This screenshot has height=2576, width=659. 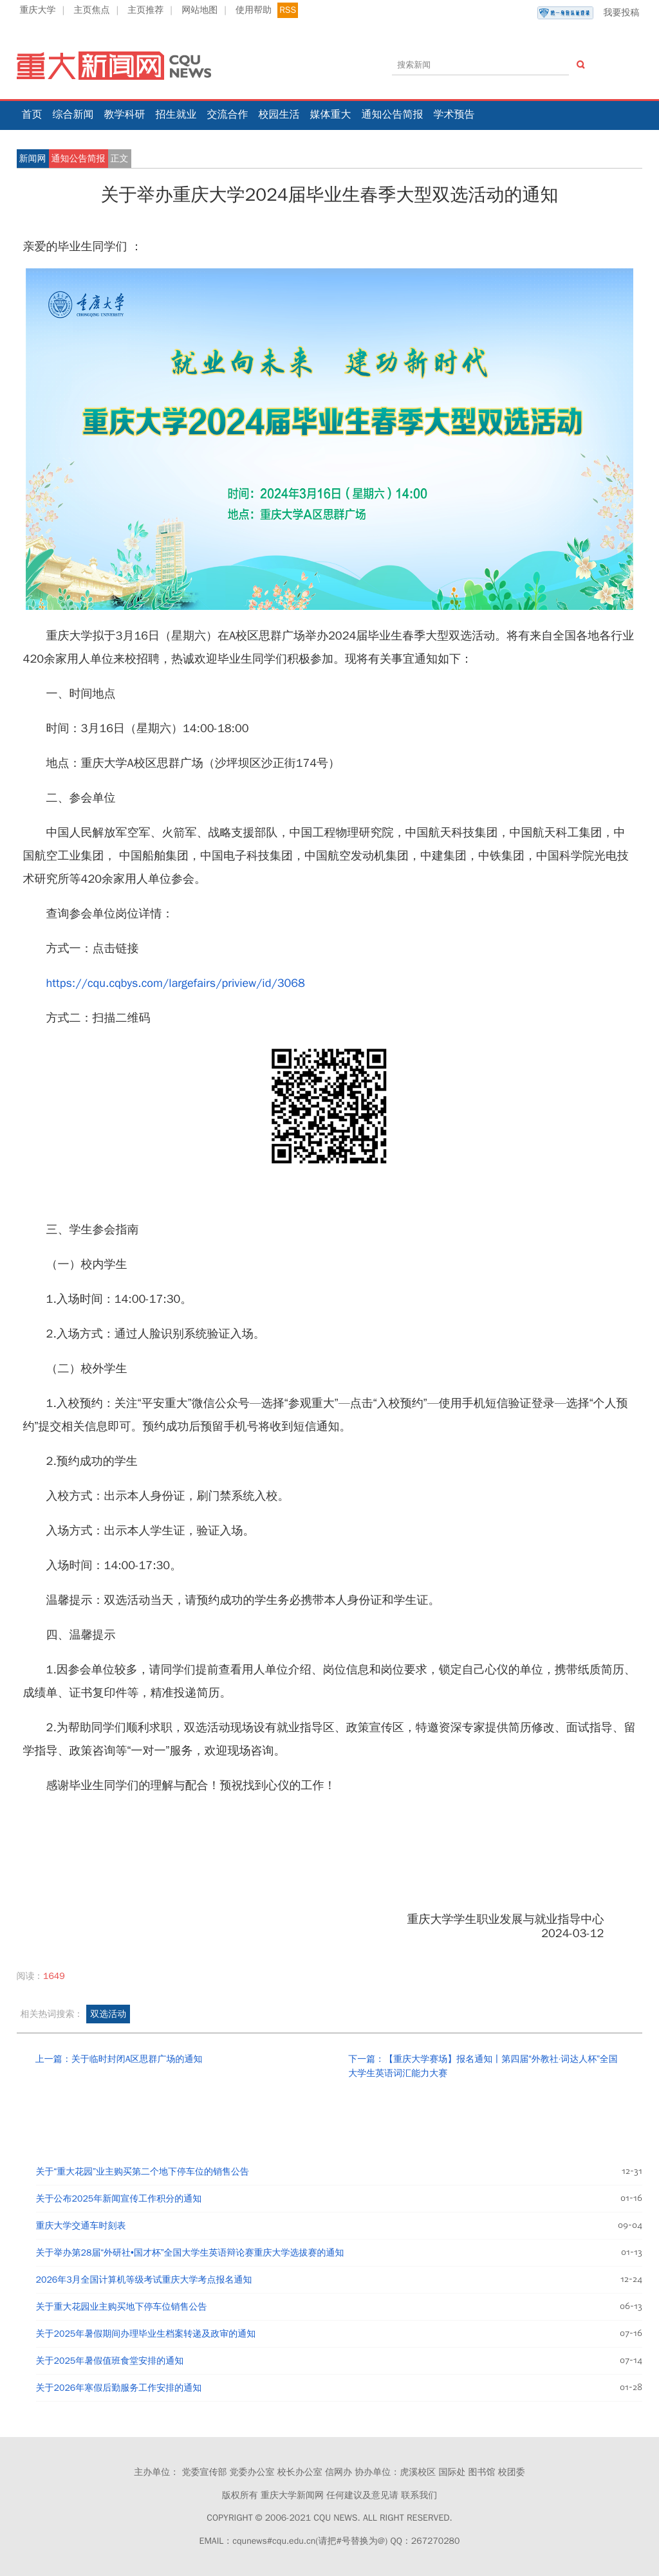 What do you see at coordinates (144, 2279) in the screenshot?
I see `2026年3月全国计算机等级考试重庆大学考点报名通知` at bounding box center [144, 2279].